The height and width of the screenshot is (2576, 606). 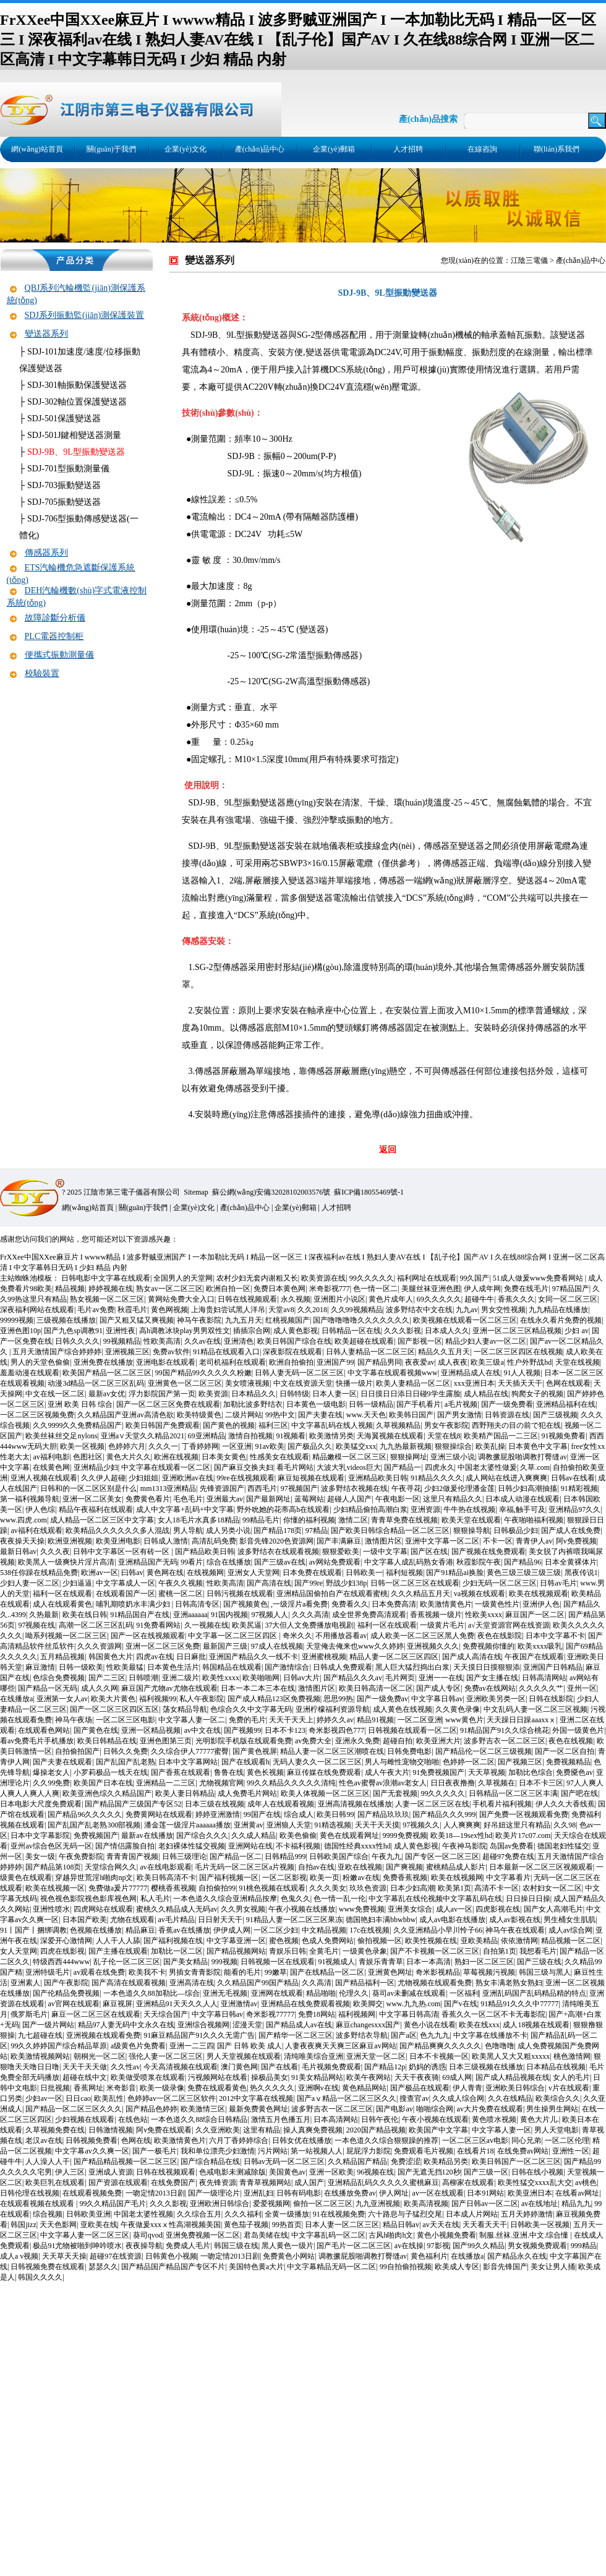 What do you see at coordinates (284, 1877) in the screenshot?
I see `一区二区影视` at bounding box center [284, 1877].